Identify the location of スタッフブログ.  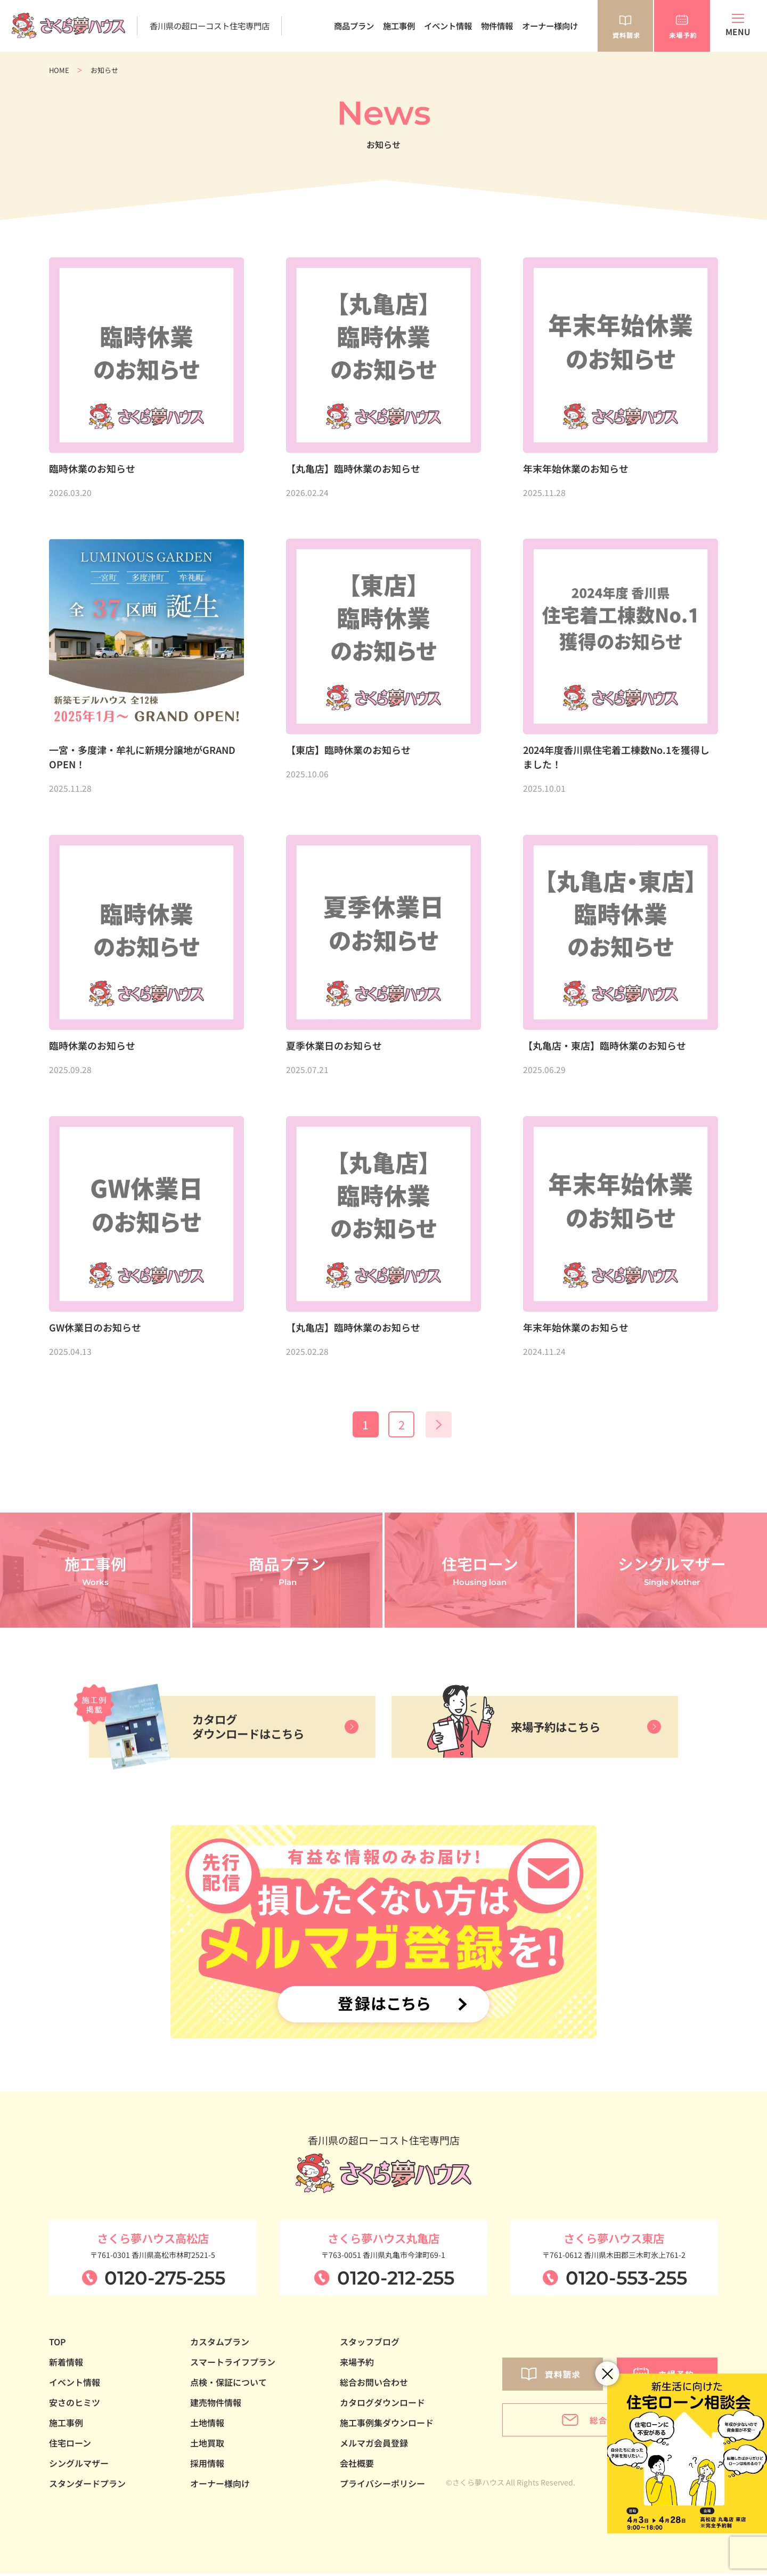
(369, 2344).